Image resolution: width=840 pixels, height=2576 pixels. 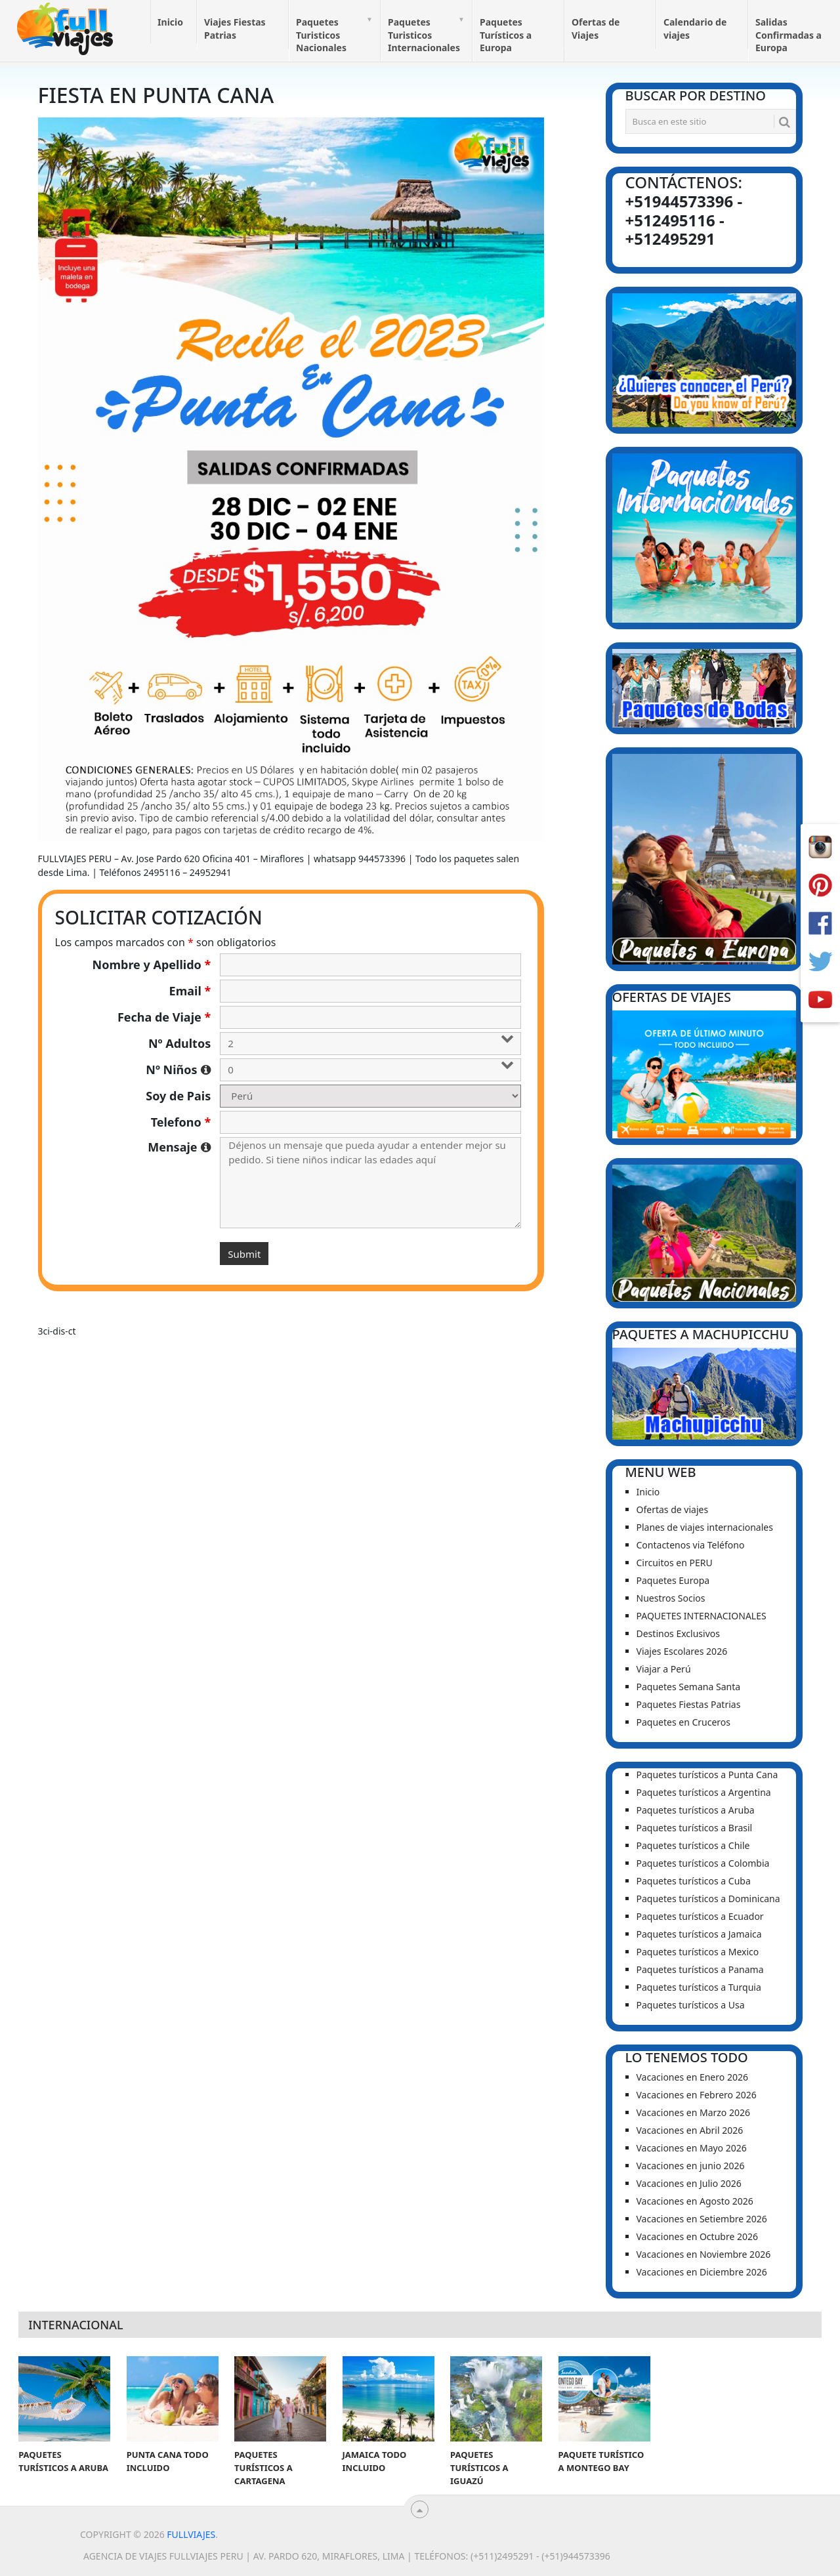 I want to click on Circuitos en PERU, so click(x=675, y=1562).